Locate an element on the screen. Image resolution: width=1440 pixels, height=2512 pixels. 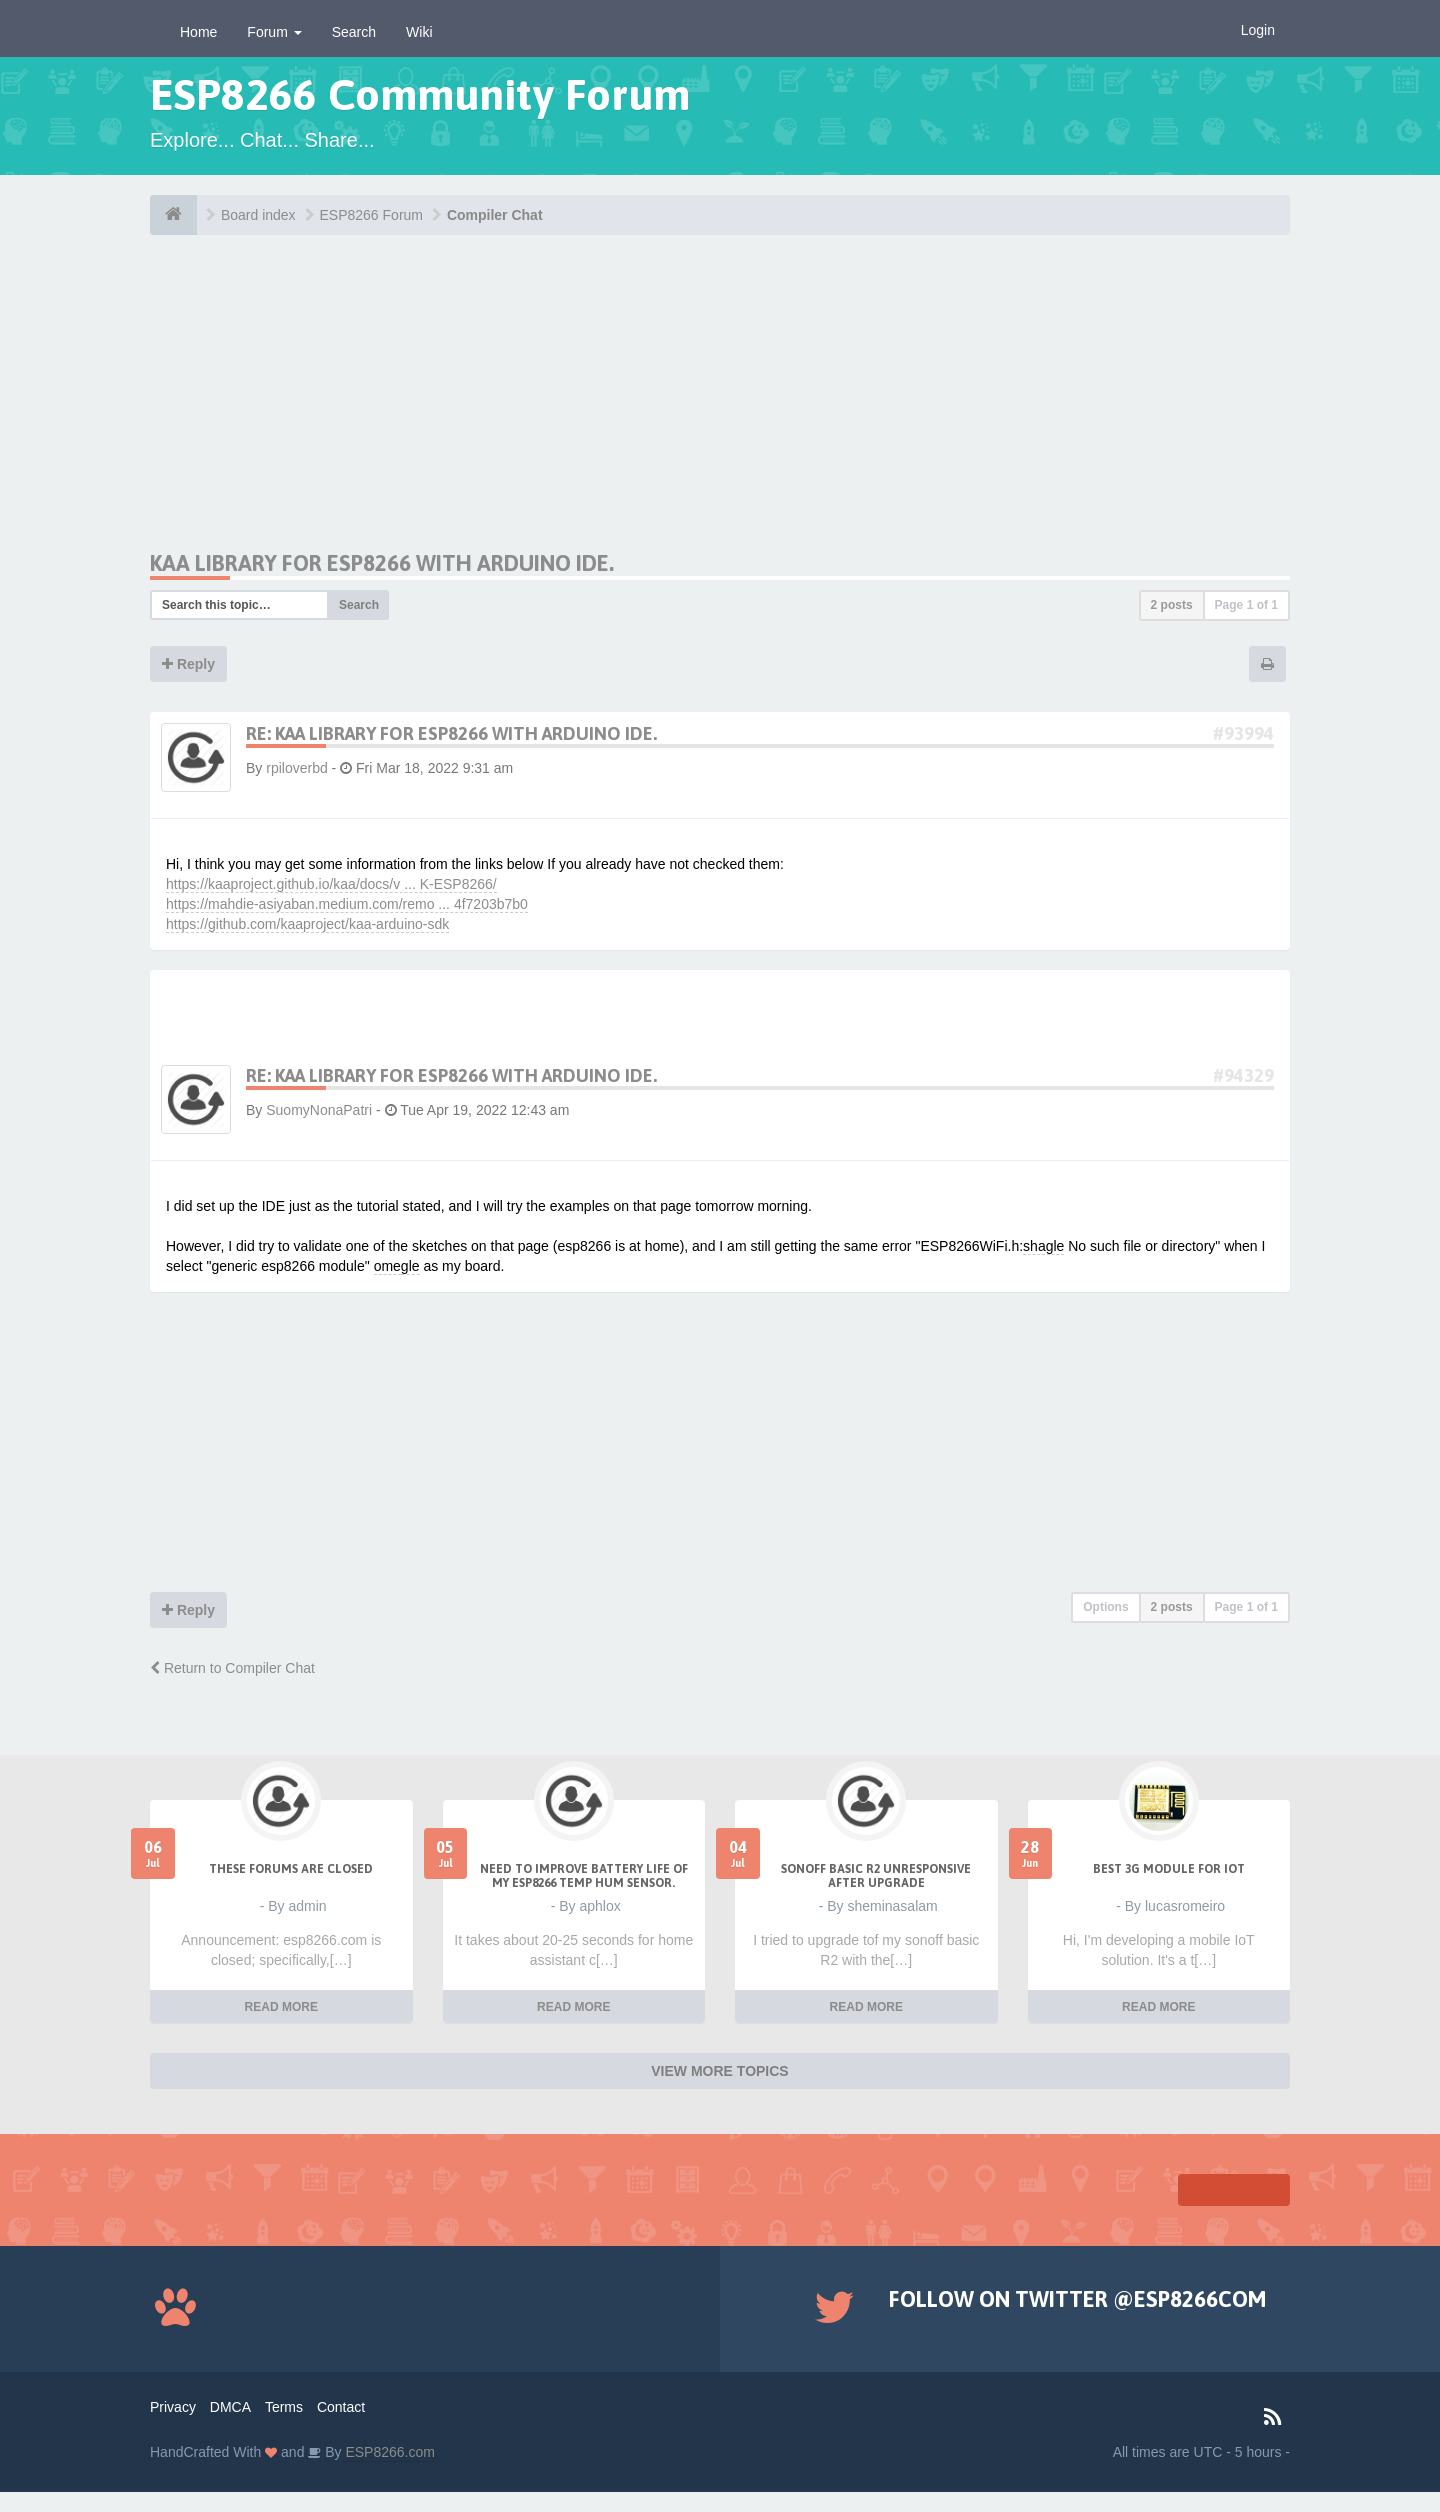
DMCA is located at coordinates (230, 2407).